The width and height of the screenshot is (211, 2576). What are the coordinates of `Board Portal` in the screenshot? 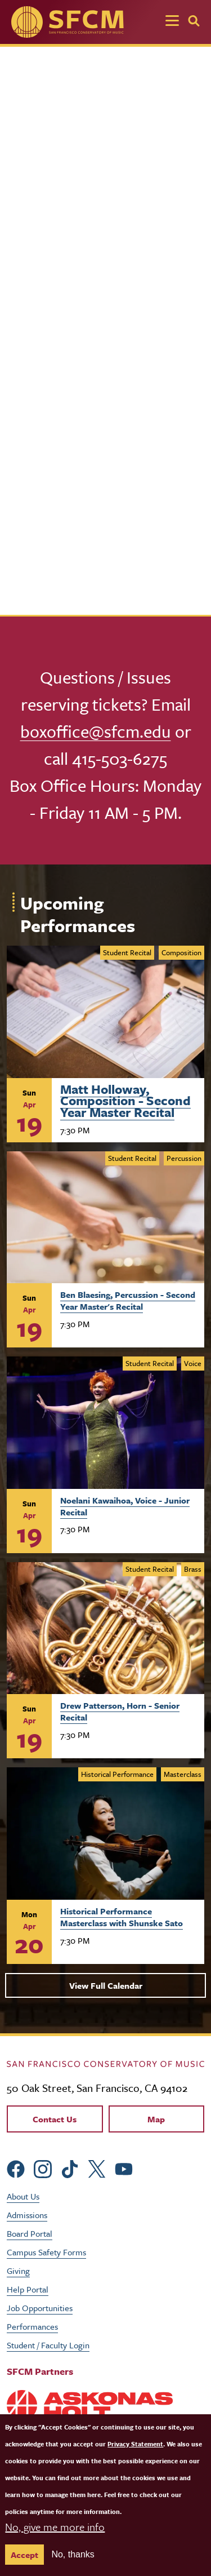 It's located at (29, 2233).